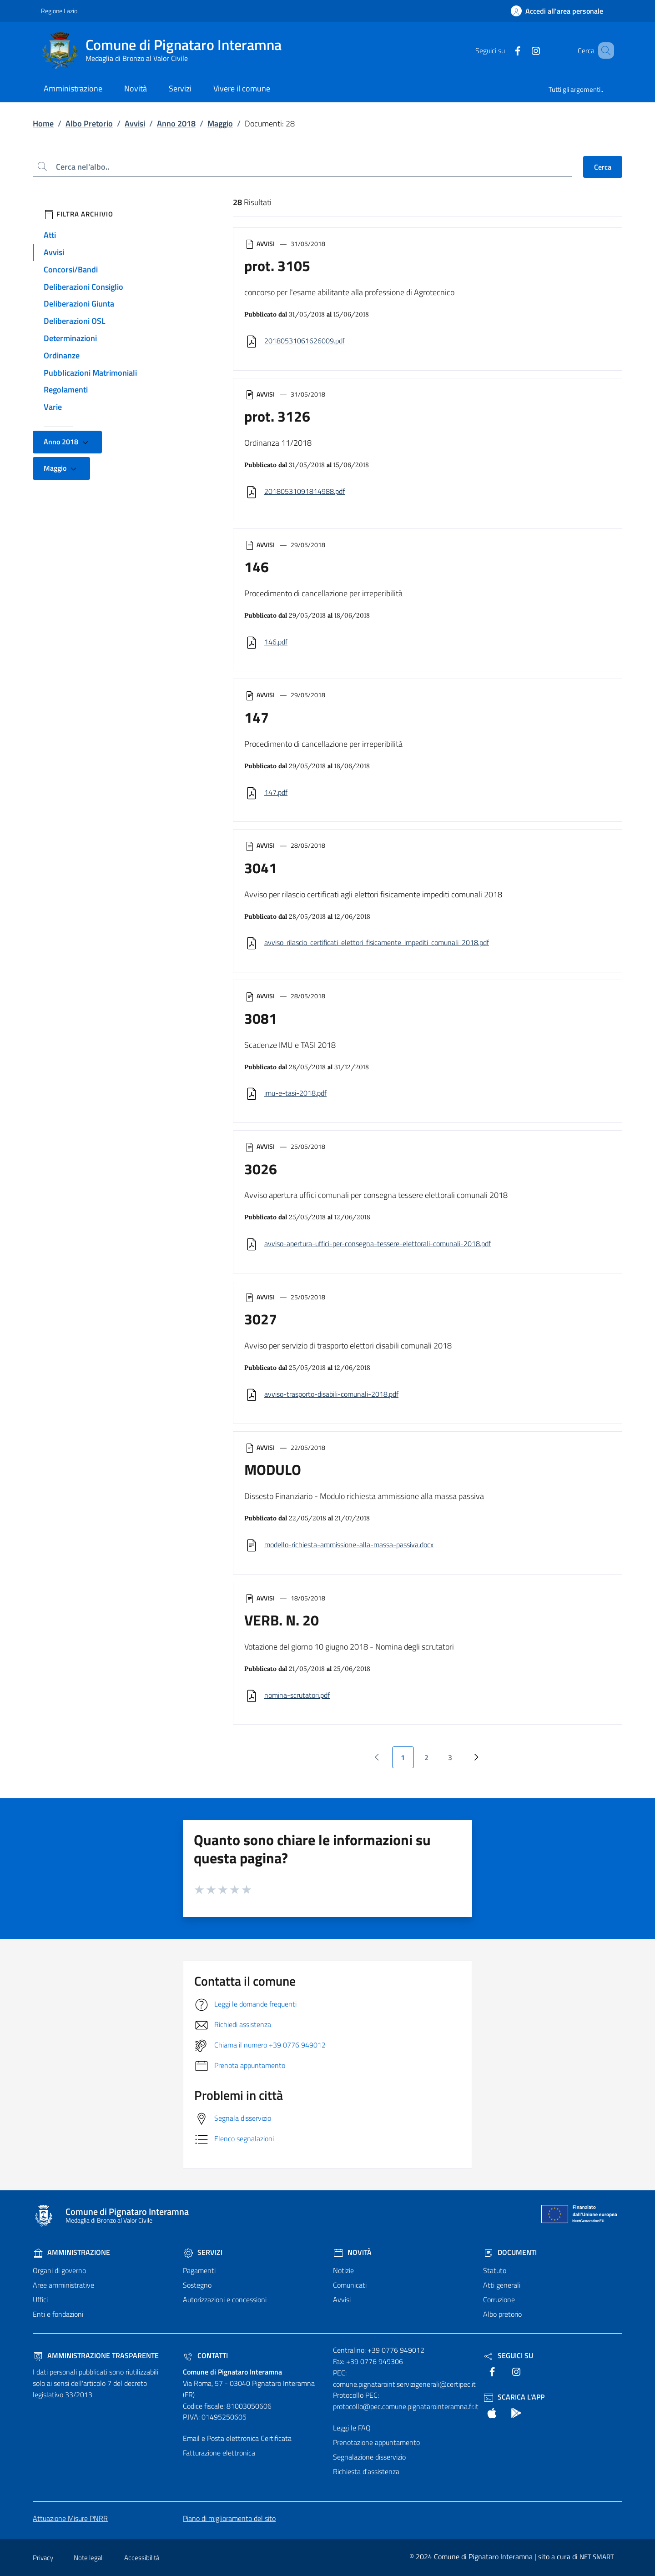  I want to click on Segnalazione disservizio, so click(369, 2456).